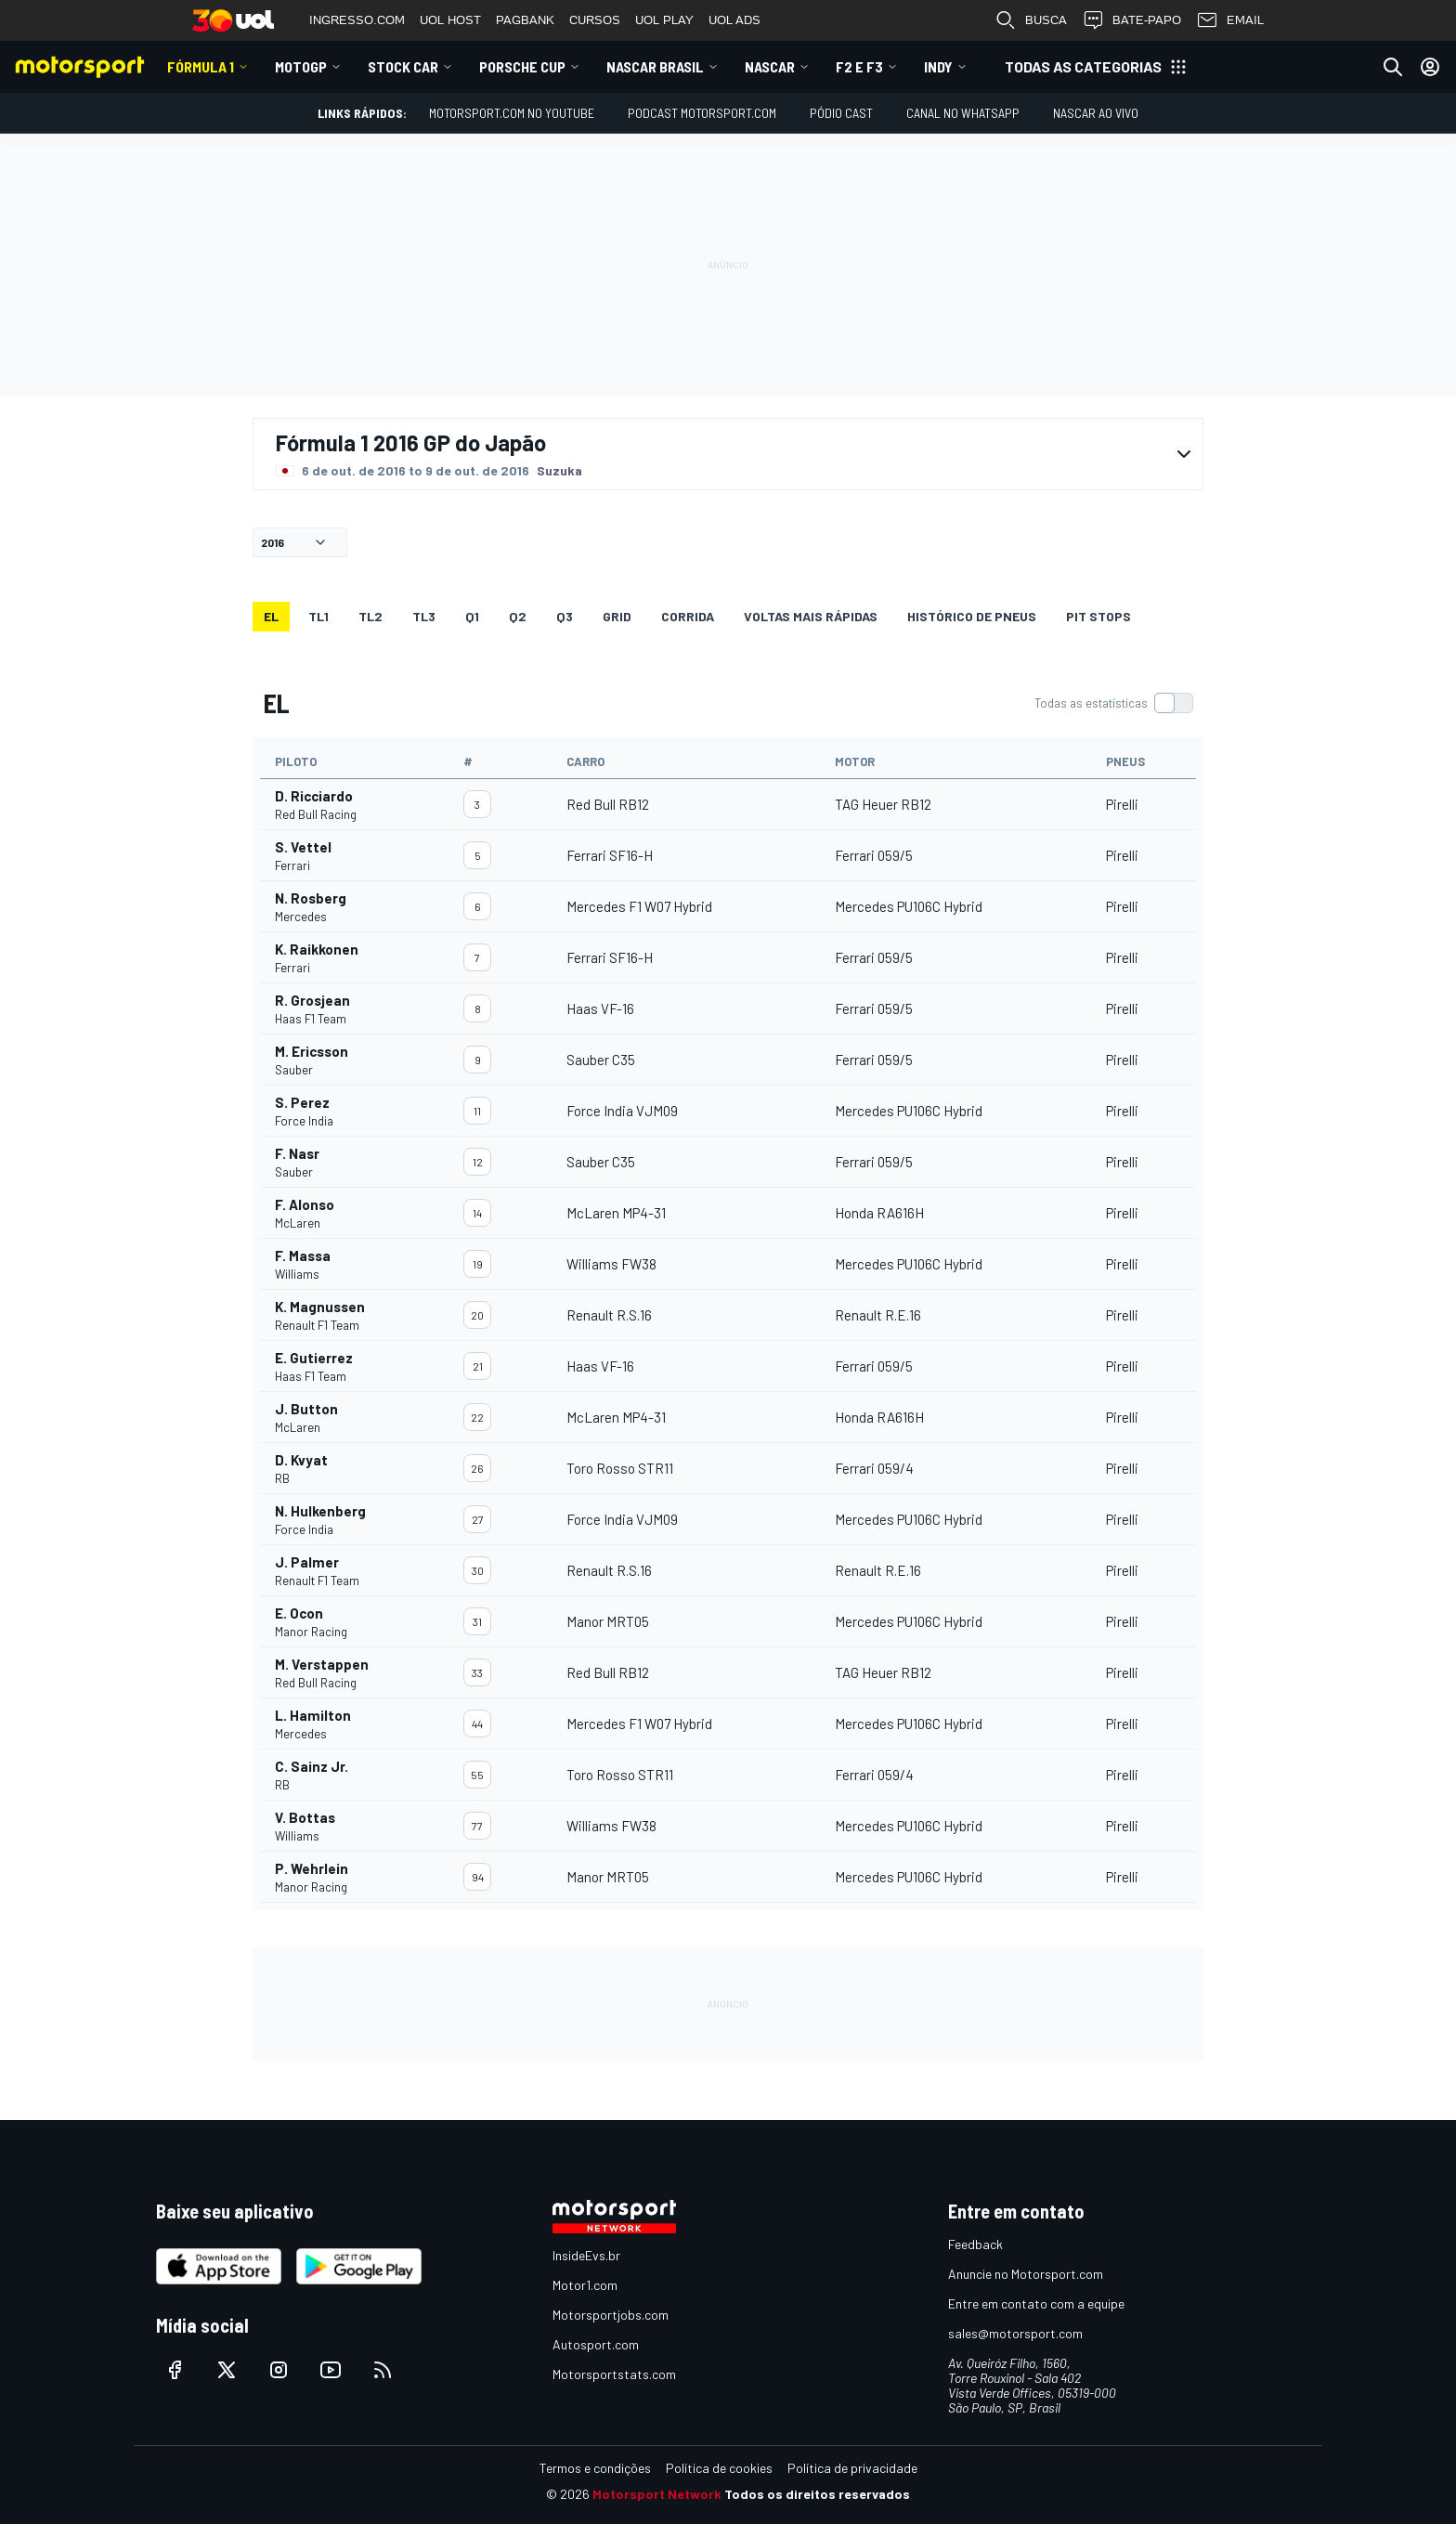  What do you see at coordinates (318, 616) in the screenshot?
I see `TL1` at bounding box center [318, 616].